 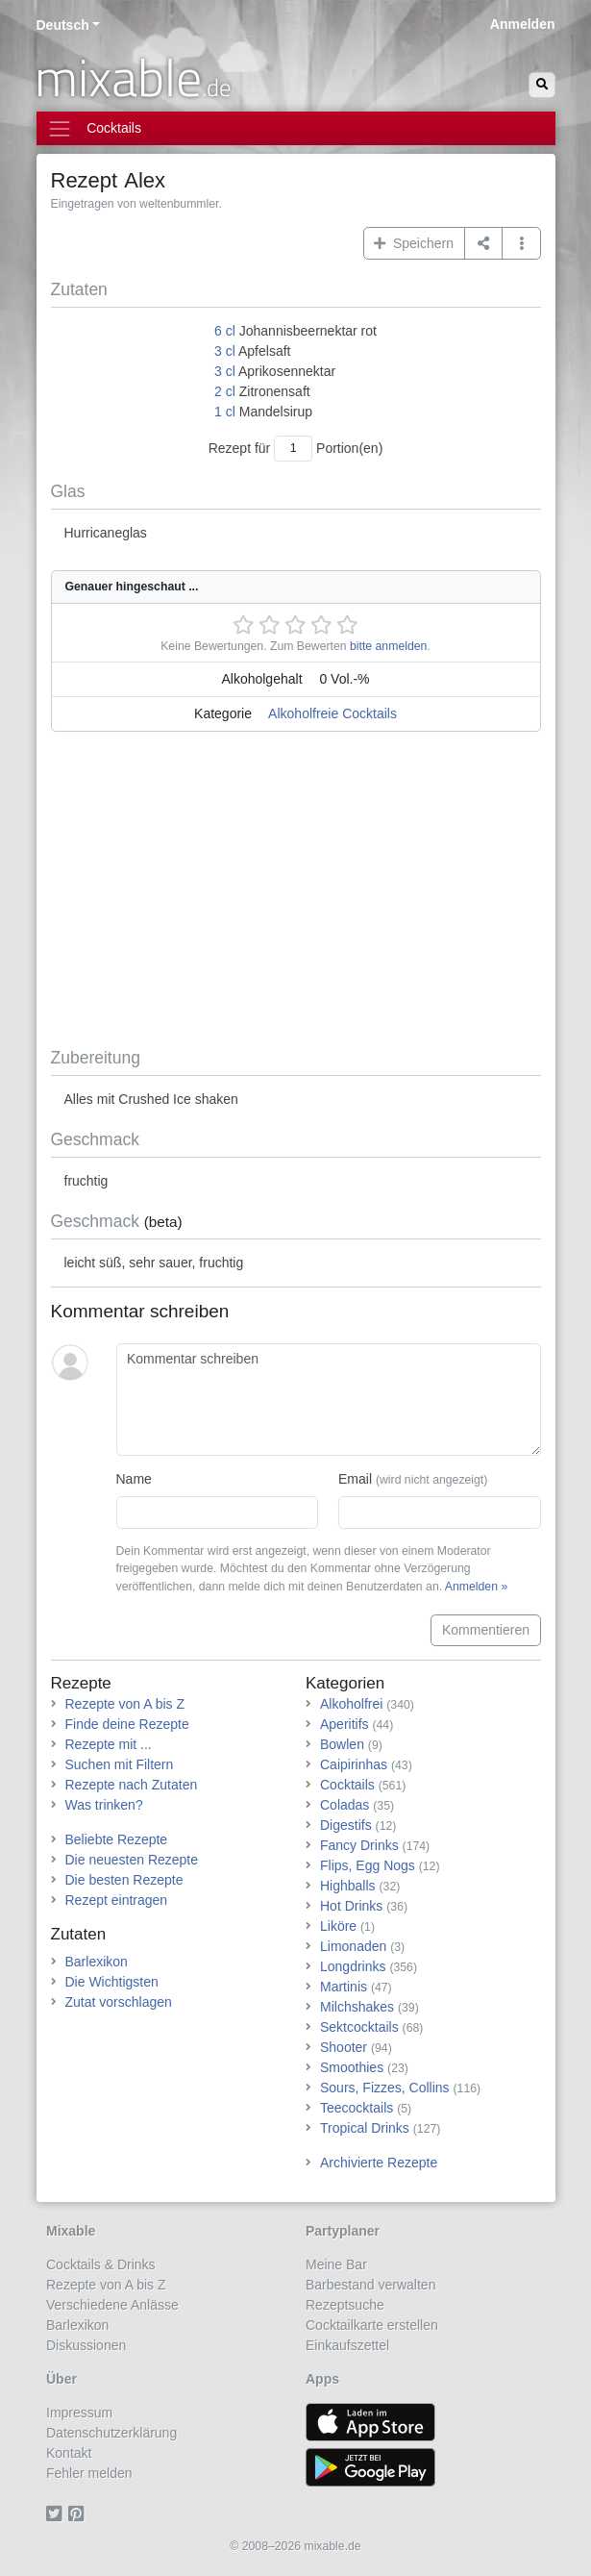 I want to click on mixable, so click(x=133, y=77).